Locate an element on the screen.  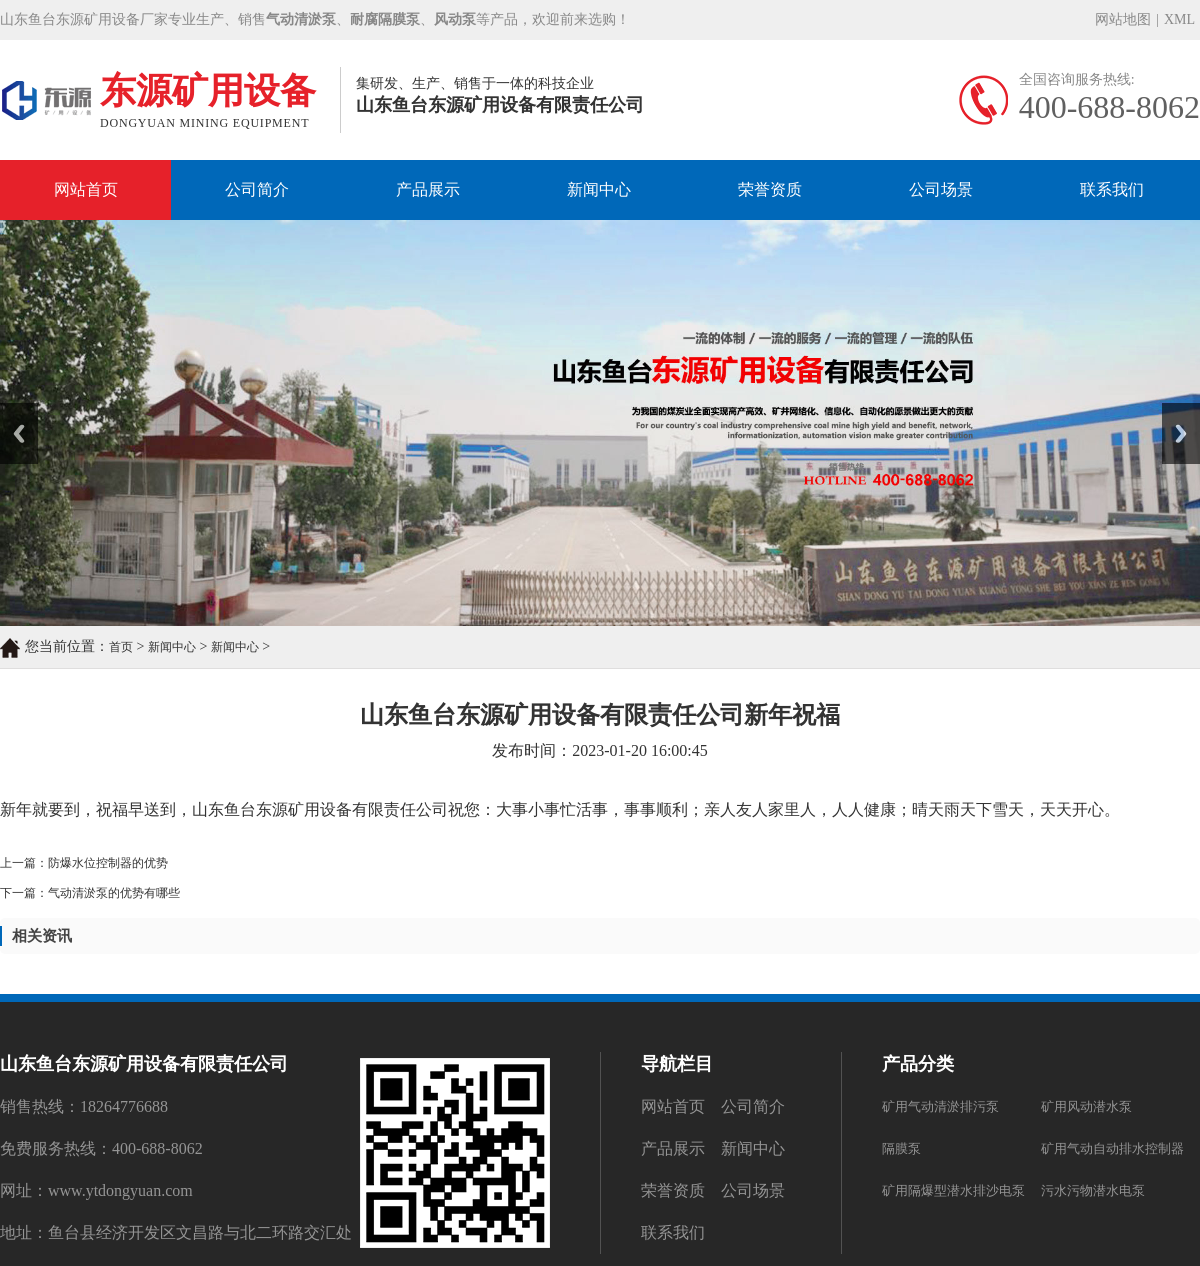
产品展示 is located at coordinates (428, 189).